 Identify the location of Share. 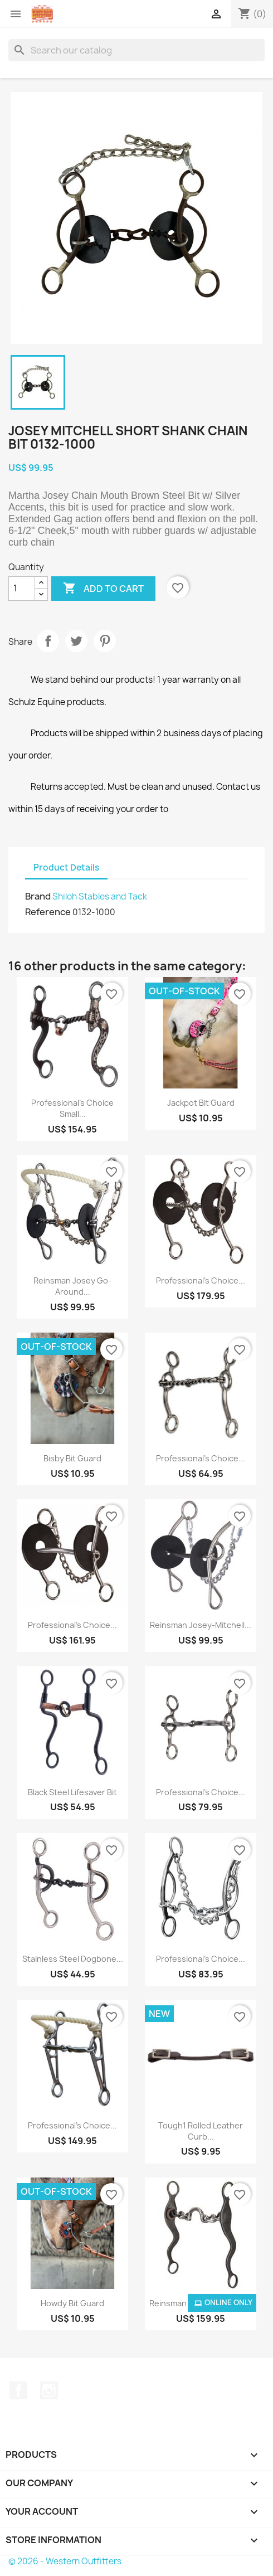
(48, 641).